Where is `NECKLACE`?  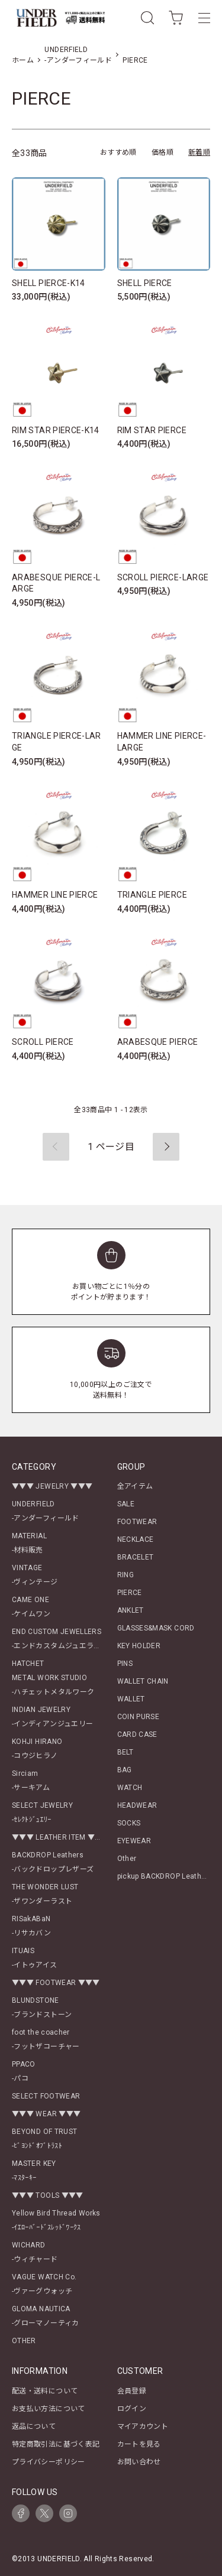
NECKLACE is located at coordinates (135, 1539).